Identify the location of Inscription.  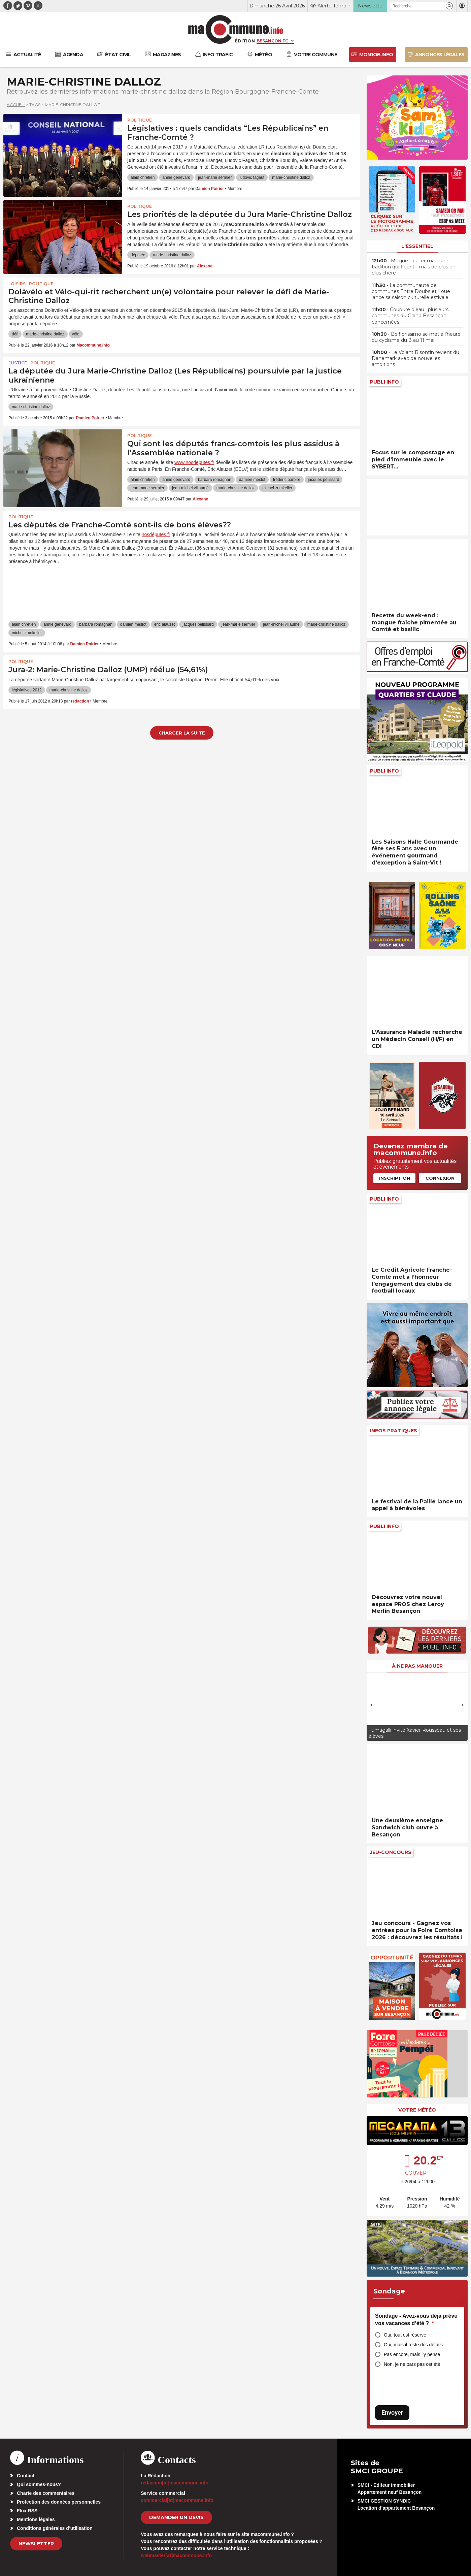
(394, 1178).